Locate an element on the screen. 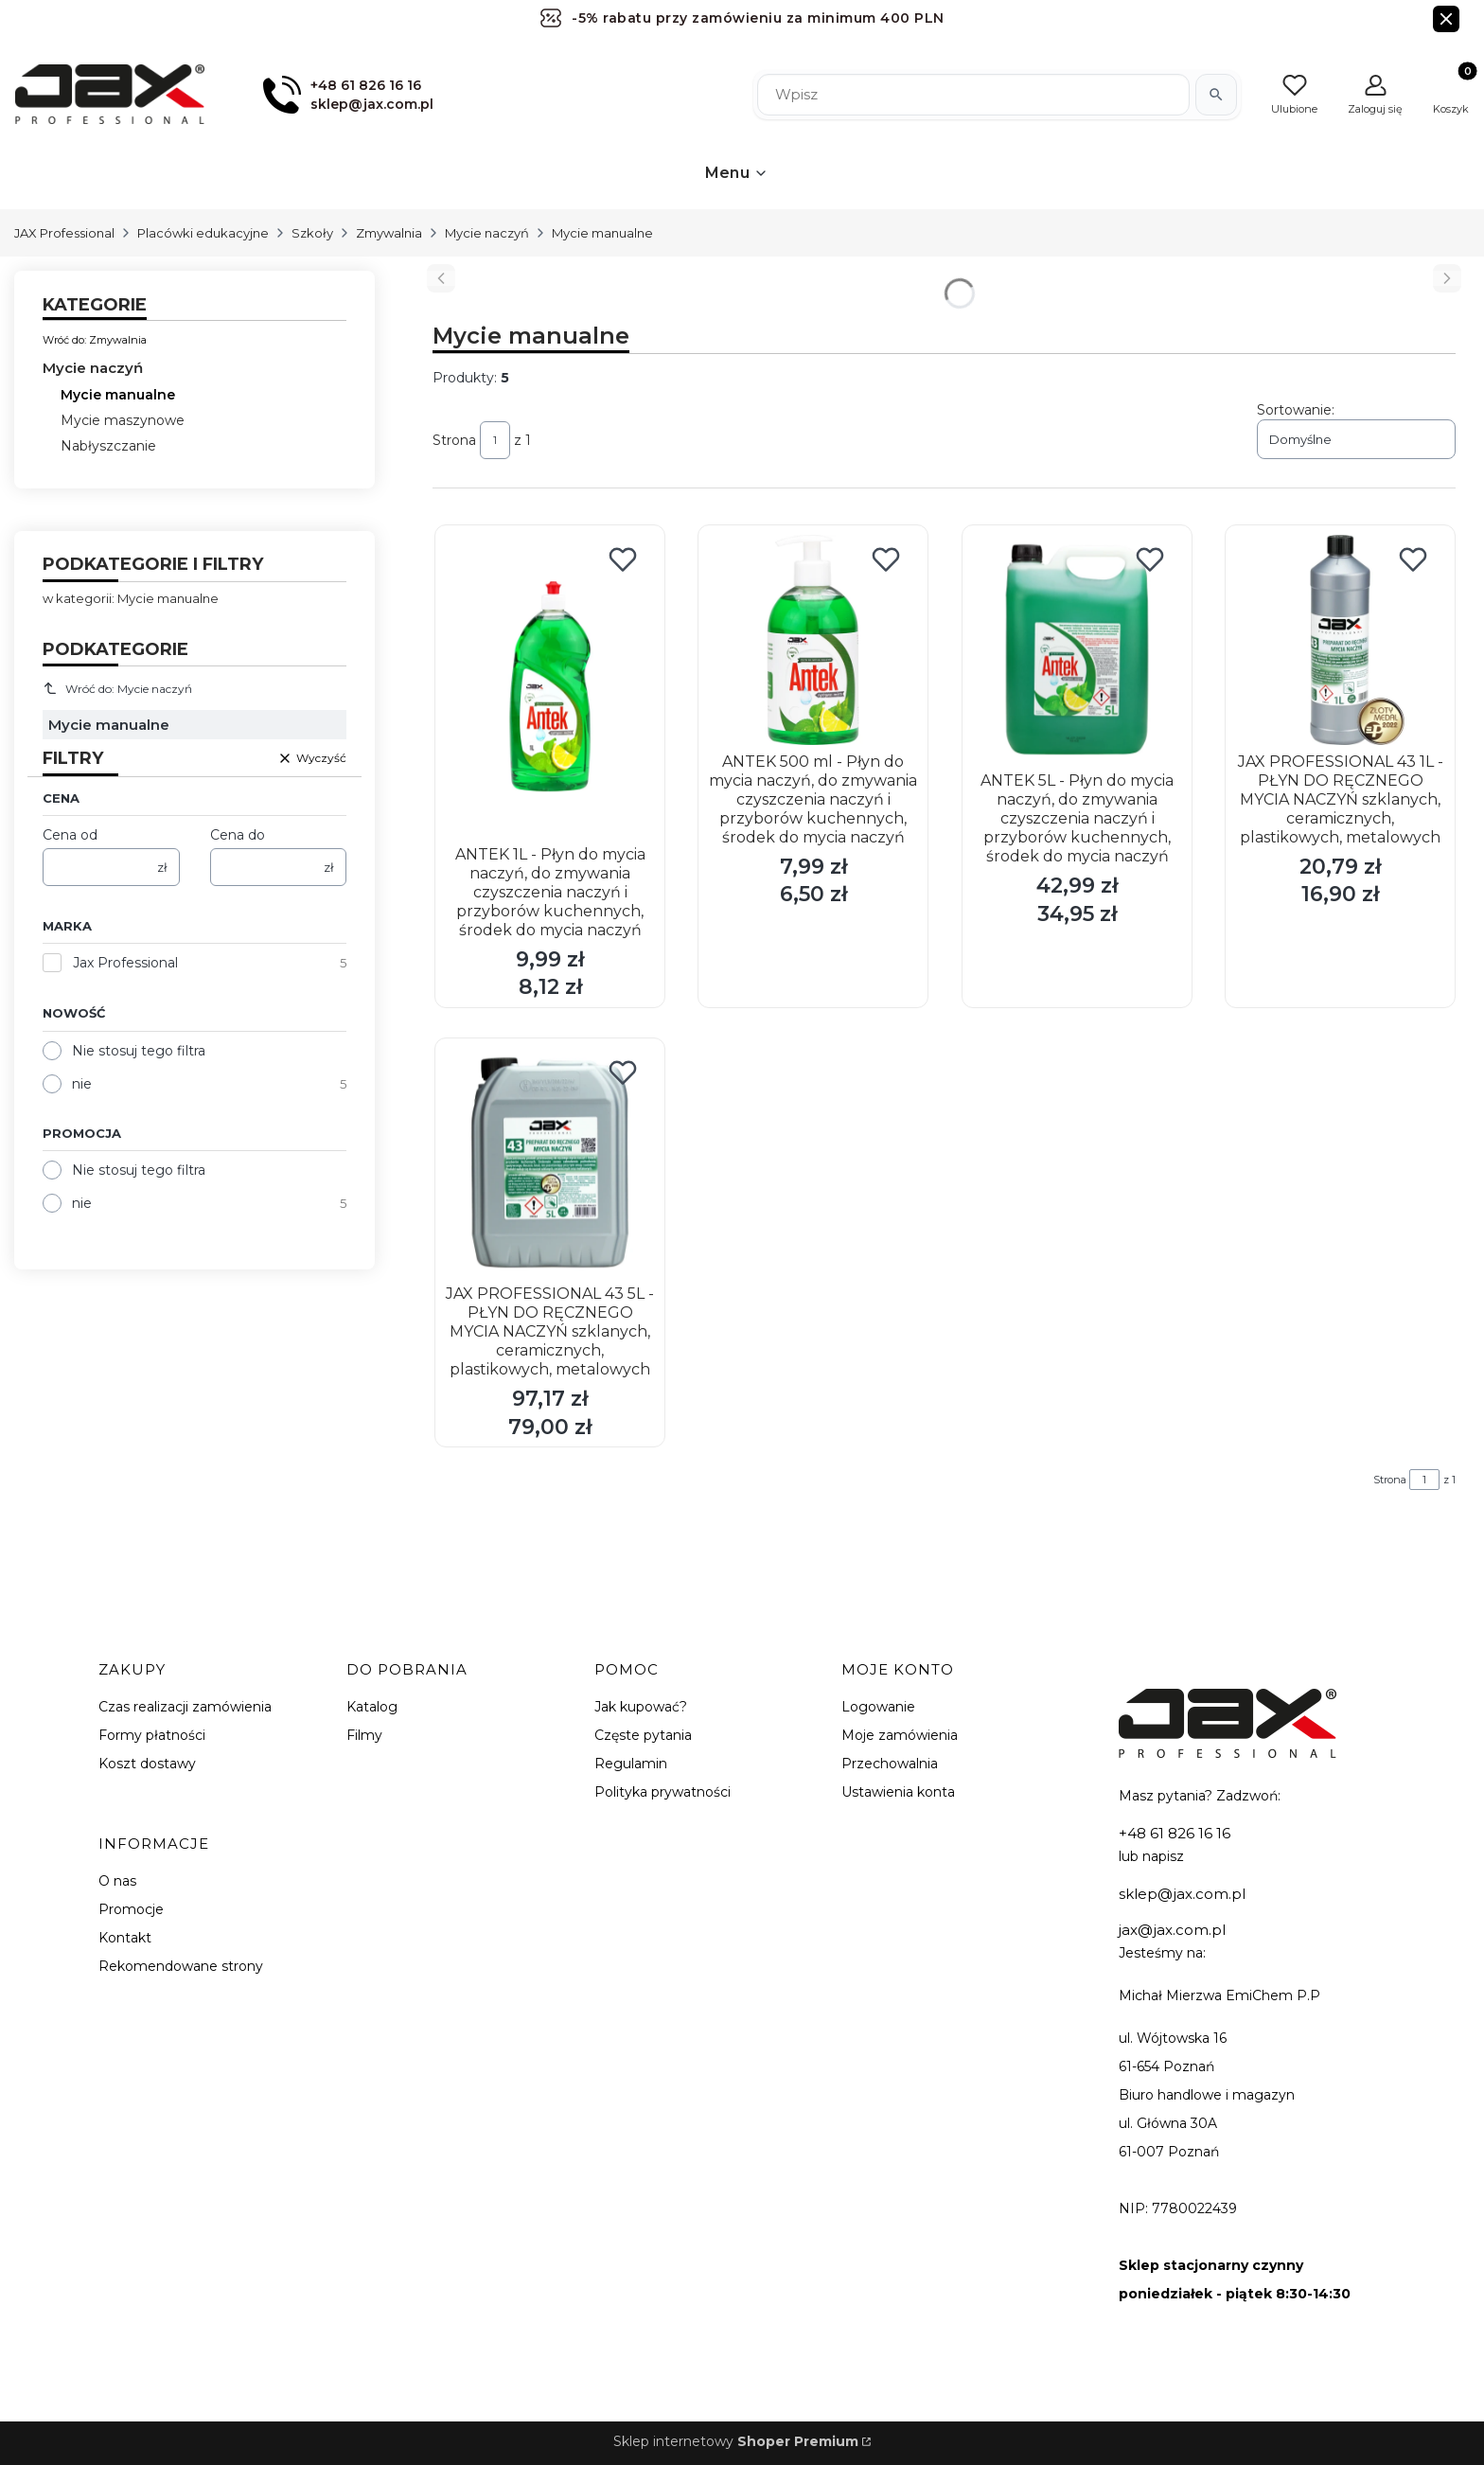 This screenshot has width=1484, height=2465. Jax Professional is located at coordinates (125, 962).